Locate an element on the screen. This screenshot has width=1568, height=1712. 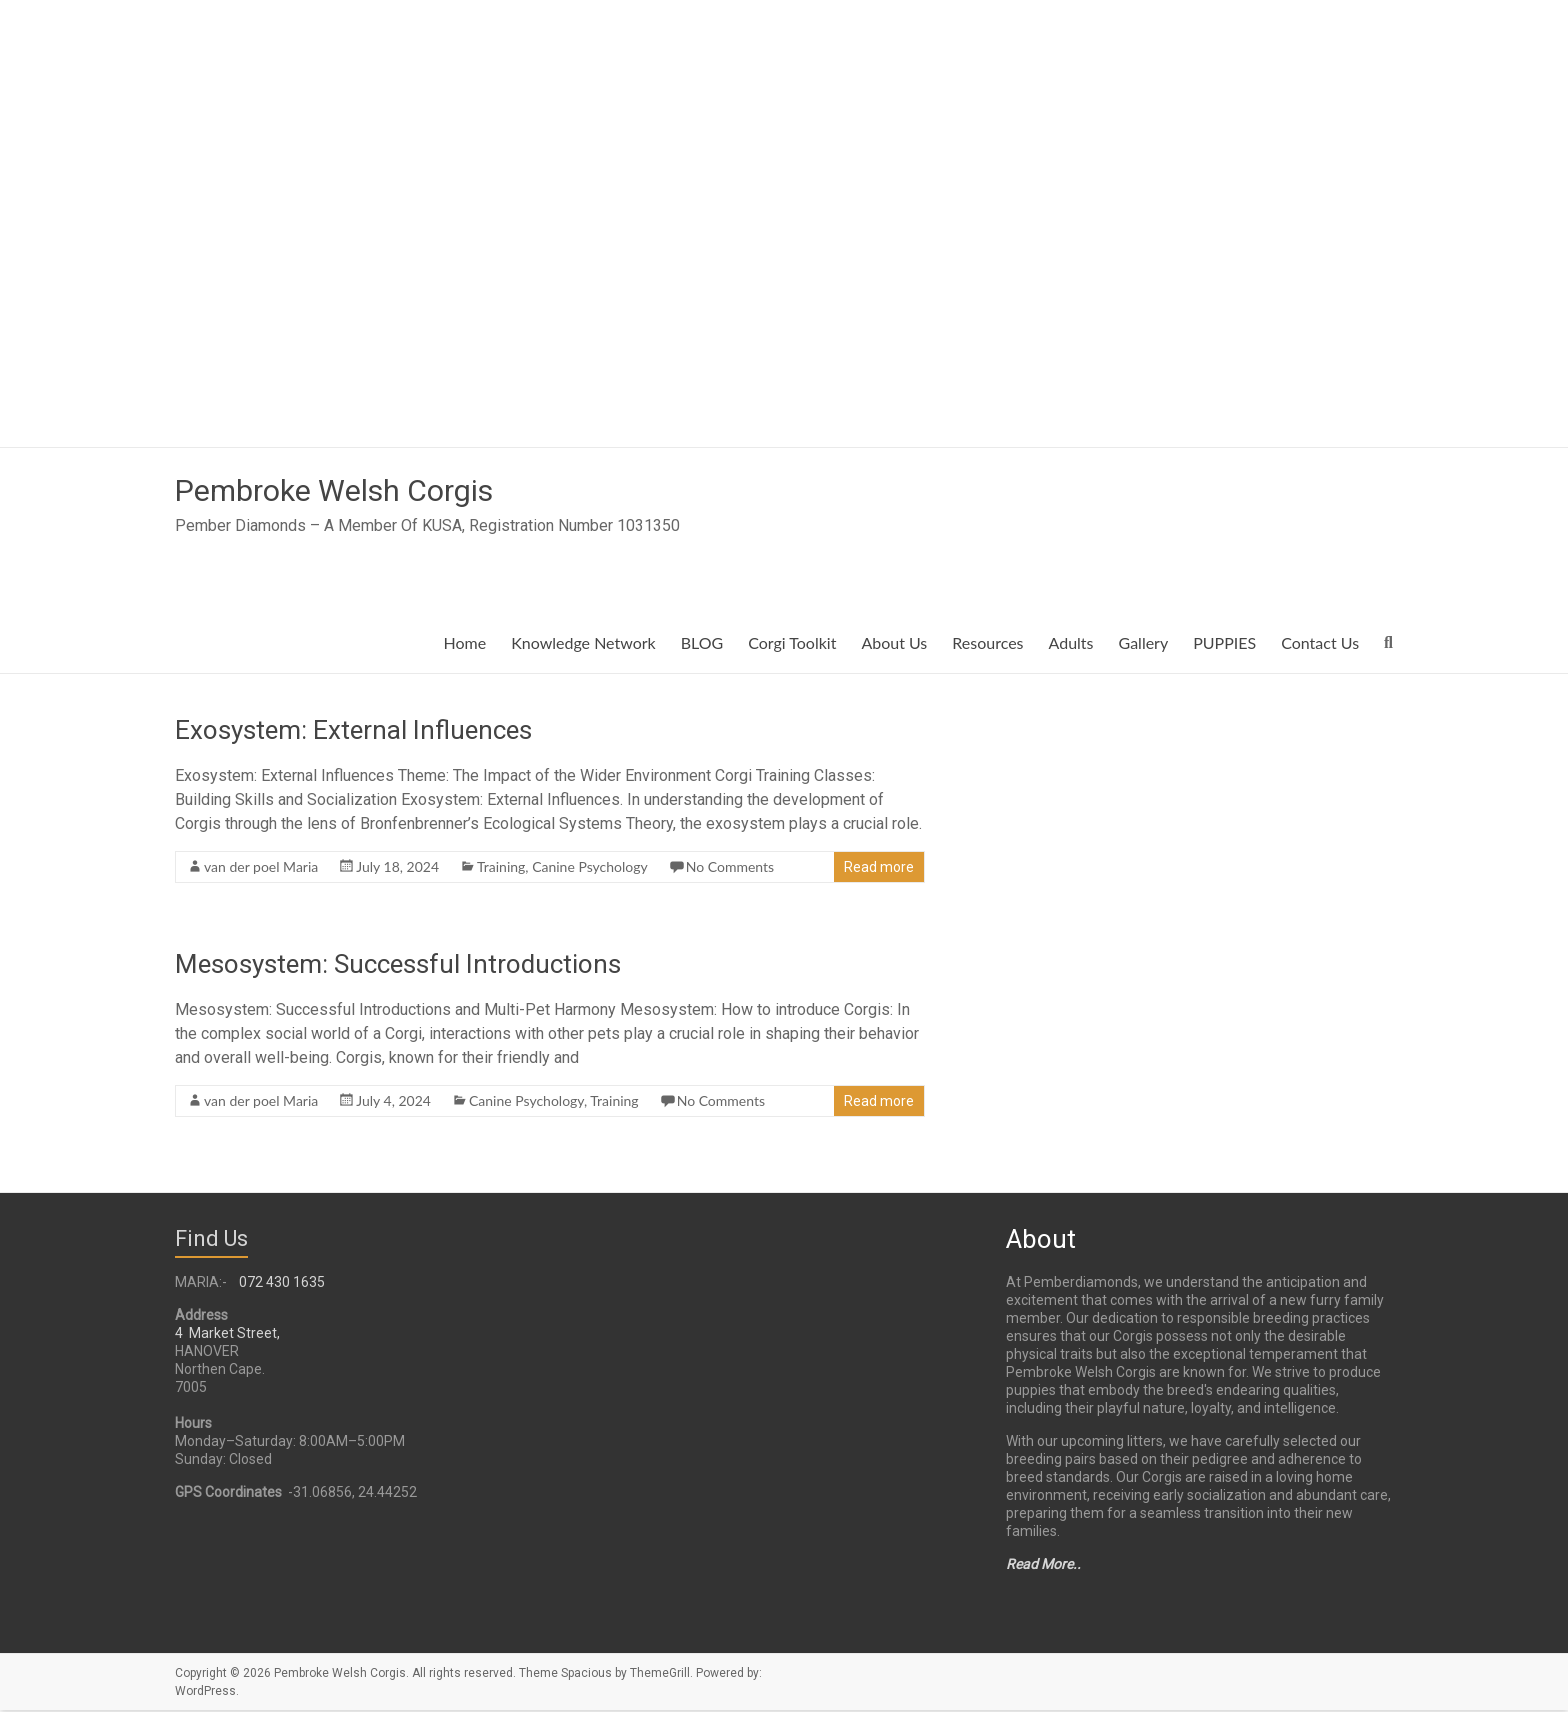
4 Market Street, is located at coordinates (227, 1335).